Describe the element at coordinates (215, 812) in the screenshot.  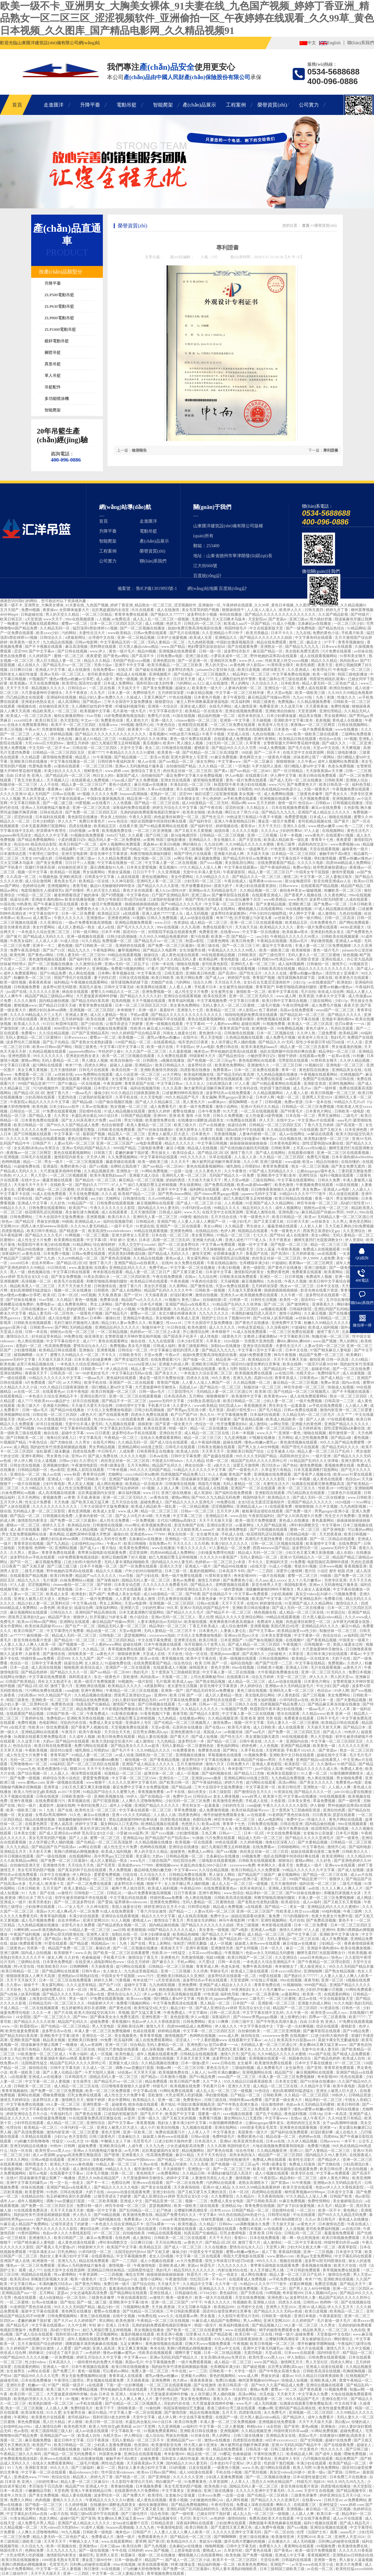
I see `欧美色频` at that location.